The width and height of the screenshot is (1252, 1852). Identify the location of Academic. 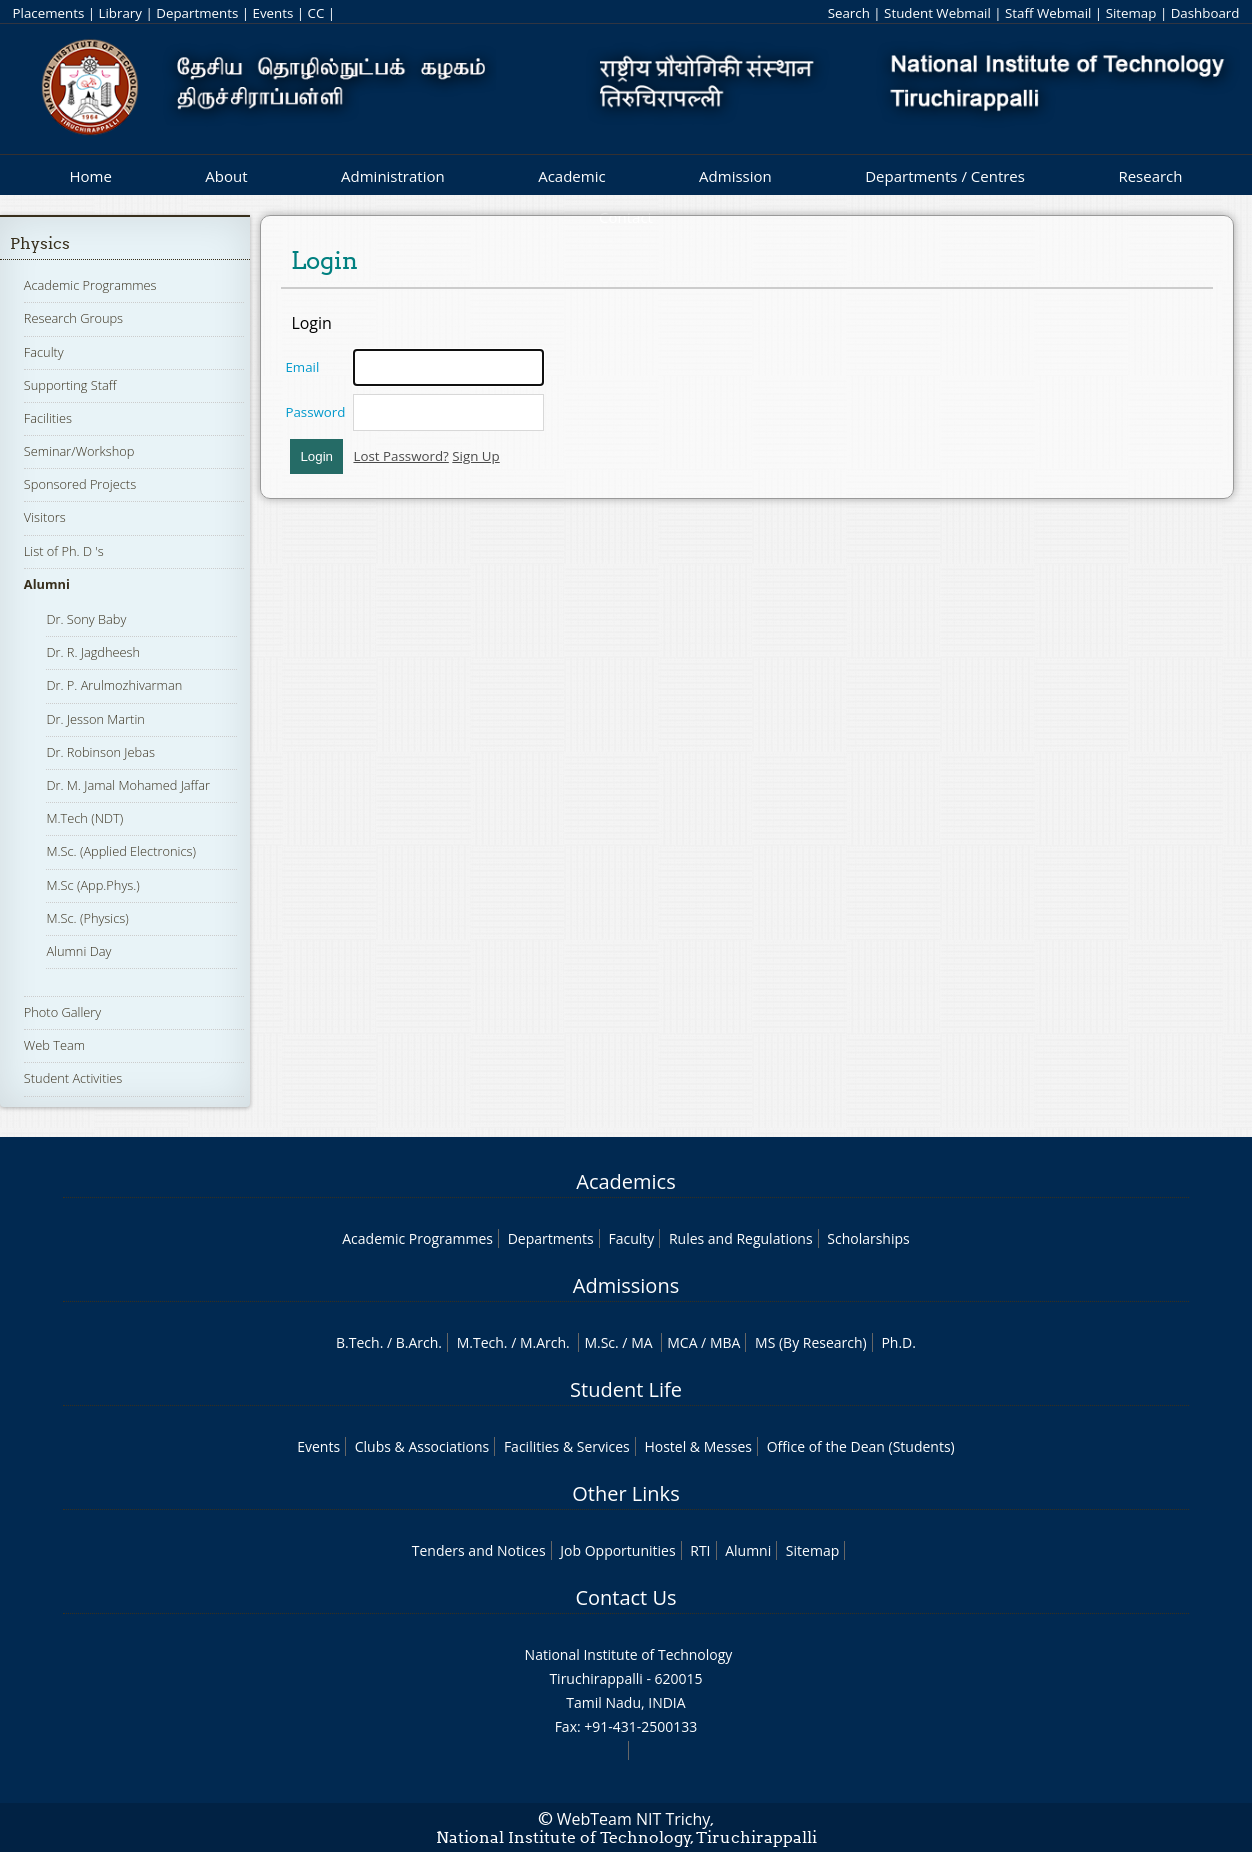
(571, 176).